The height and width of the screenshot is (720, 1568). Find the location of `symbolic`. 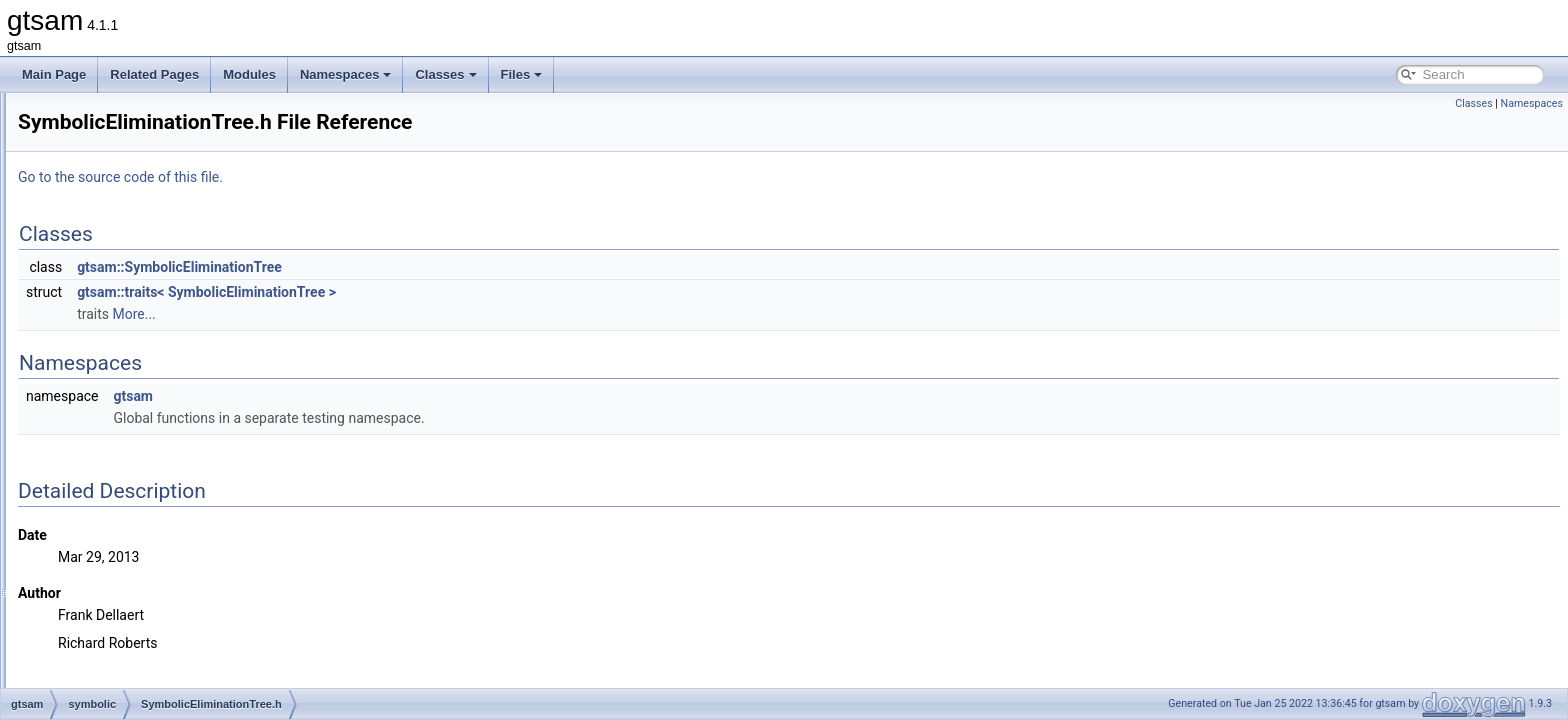

symbolic is located at coordinates (105, 246).